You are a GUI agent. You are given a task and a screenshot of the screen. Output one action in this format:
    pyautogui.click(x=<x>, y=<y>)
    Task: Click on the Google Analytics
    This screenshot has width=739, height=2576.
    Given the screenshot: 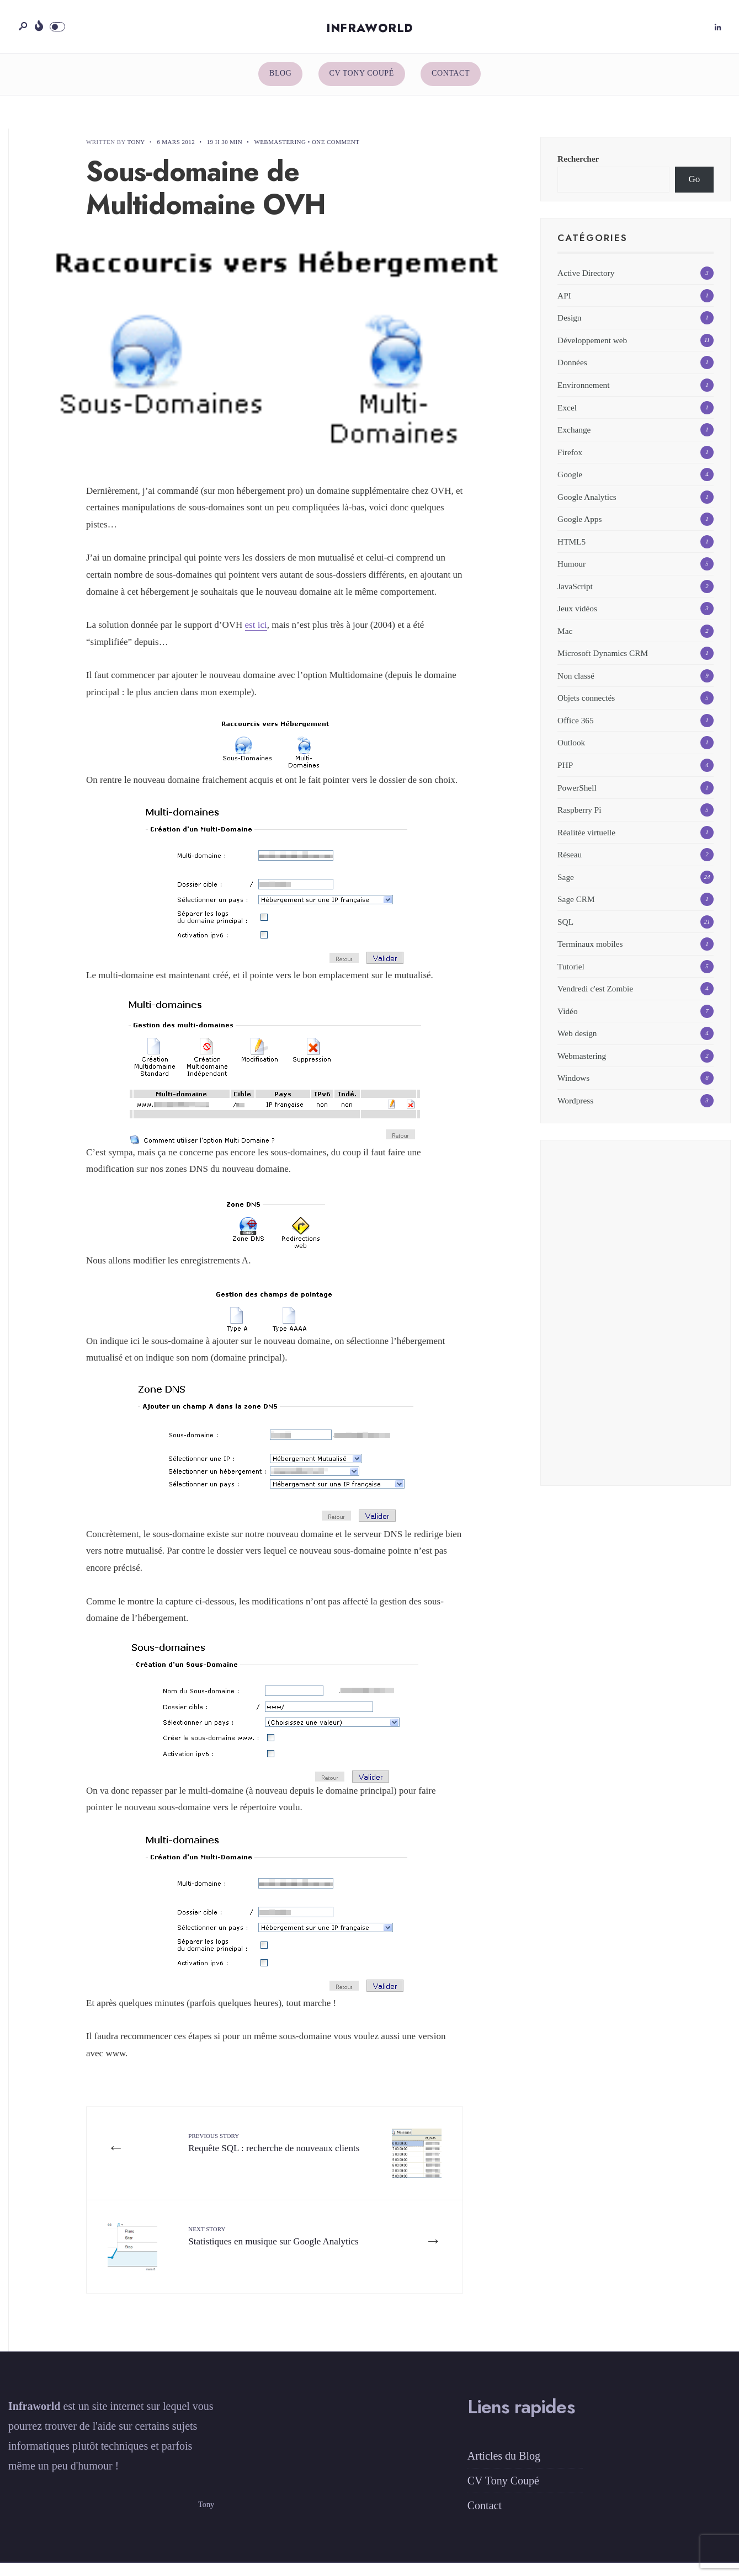 What is the action you would take?
    pyautogui.click(x=586, y=507)
    